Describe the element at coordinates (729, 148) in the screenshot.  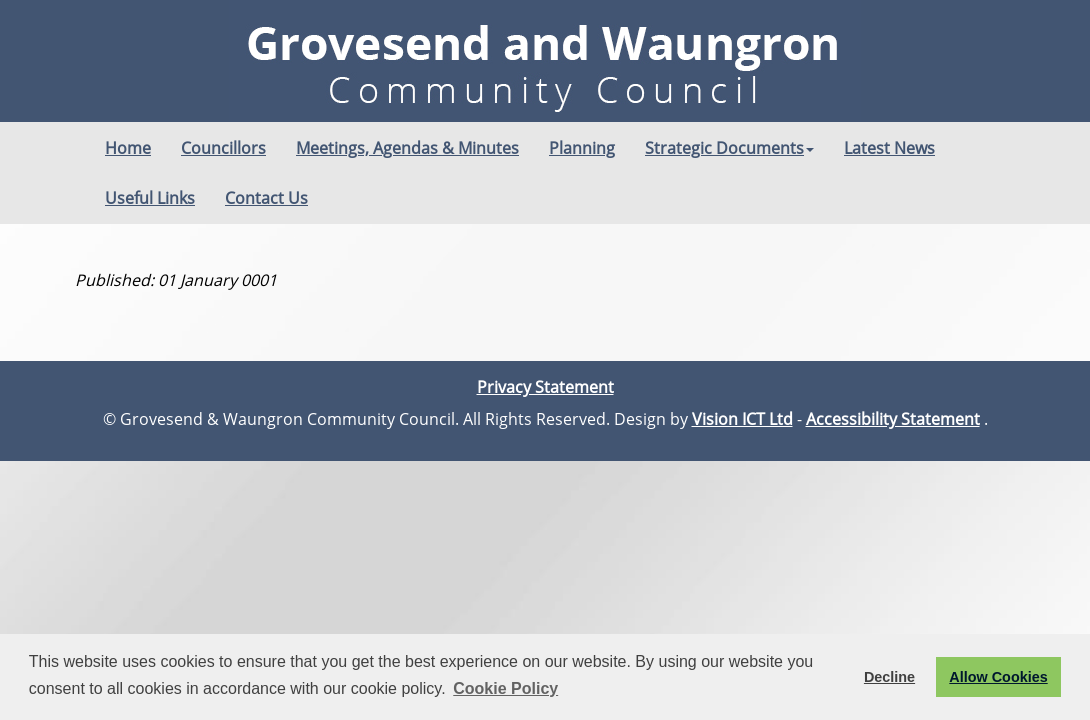
I see `Strategic Documents` at that location.